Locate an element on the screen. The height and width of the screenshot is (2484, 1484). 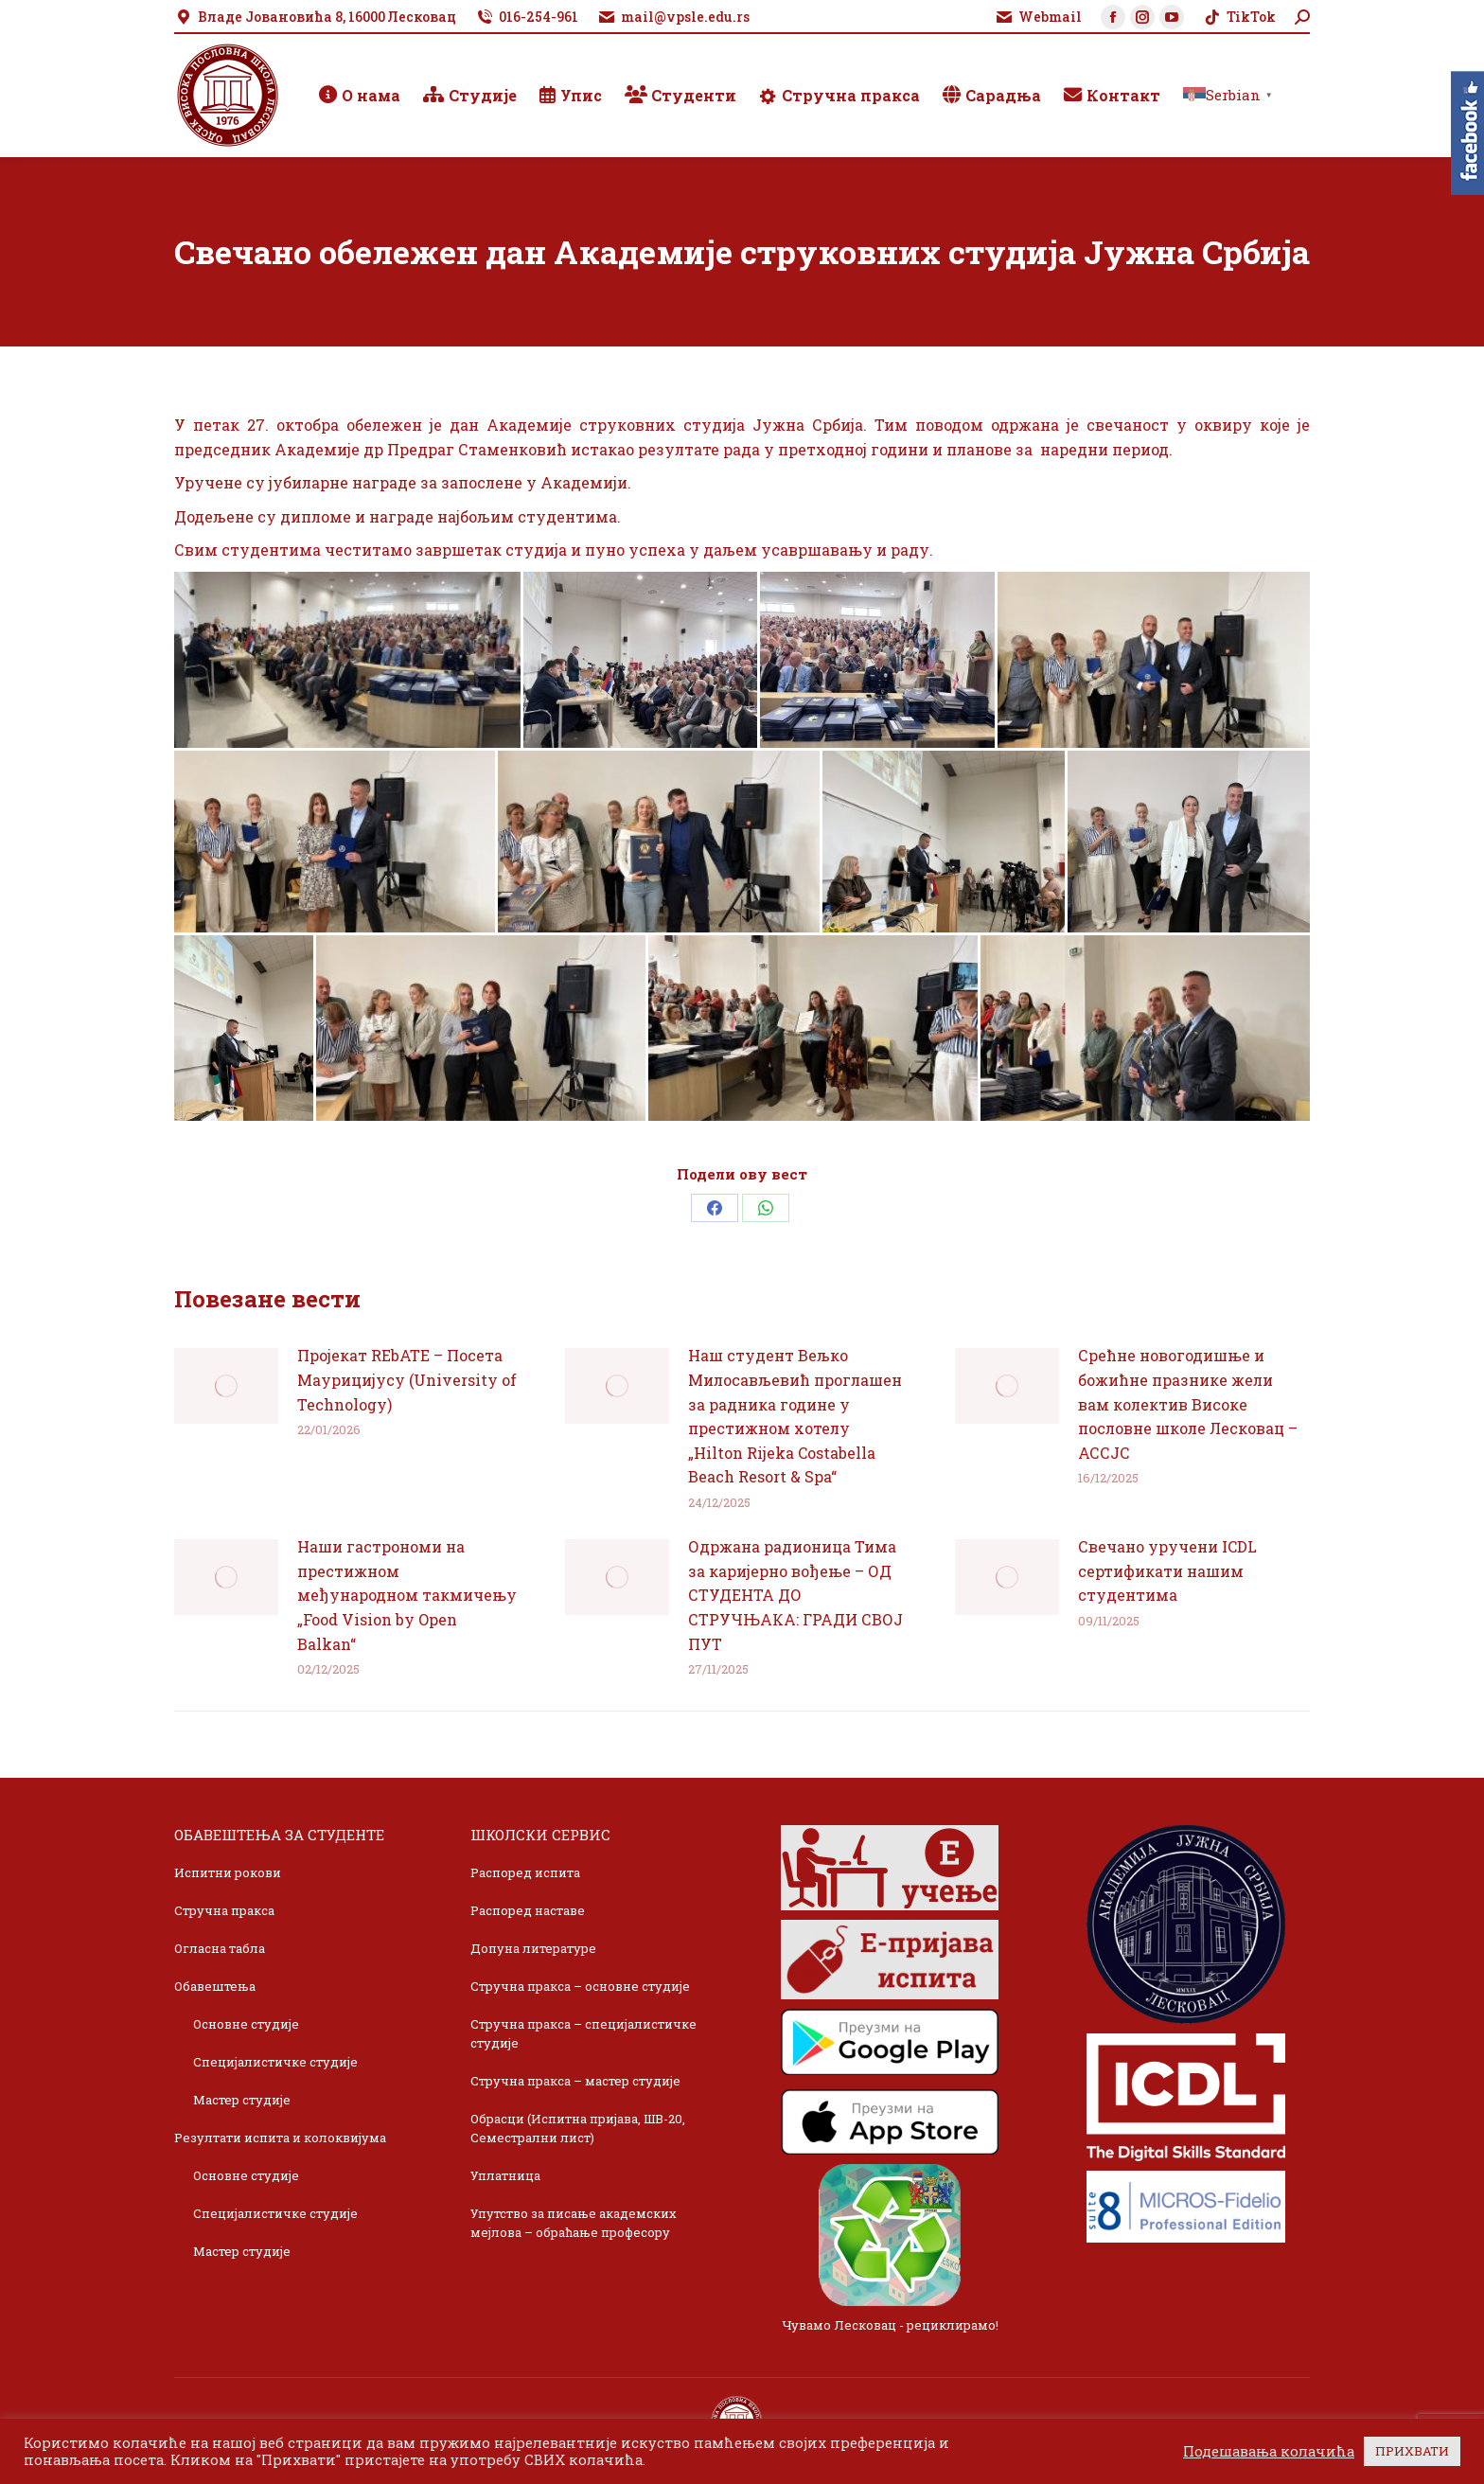
ПРИХВАТИ [button] is located at coordinates (1412, 2450).